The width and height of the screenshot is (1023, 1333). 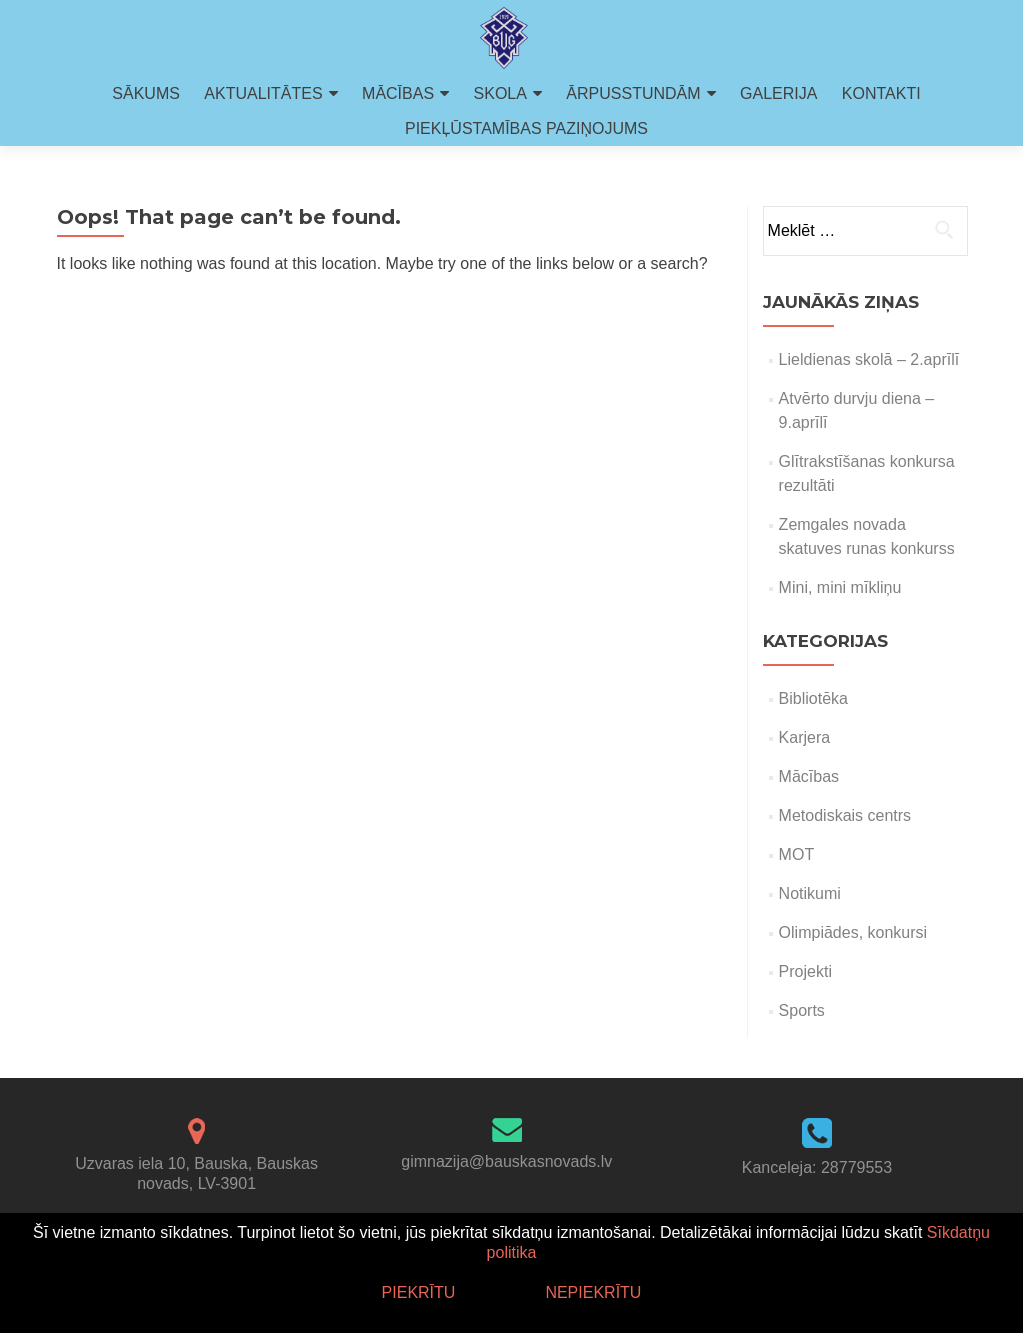 What do you see at coordinates (809, 776) in the screenshot?
I see `Mācības` at bounding box center [809, 776].